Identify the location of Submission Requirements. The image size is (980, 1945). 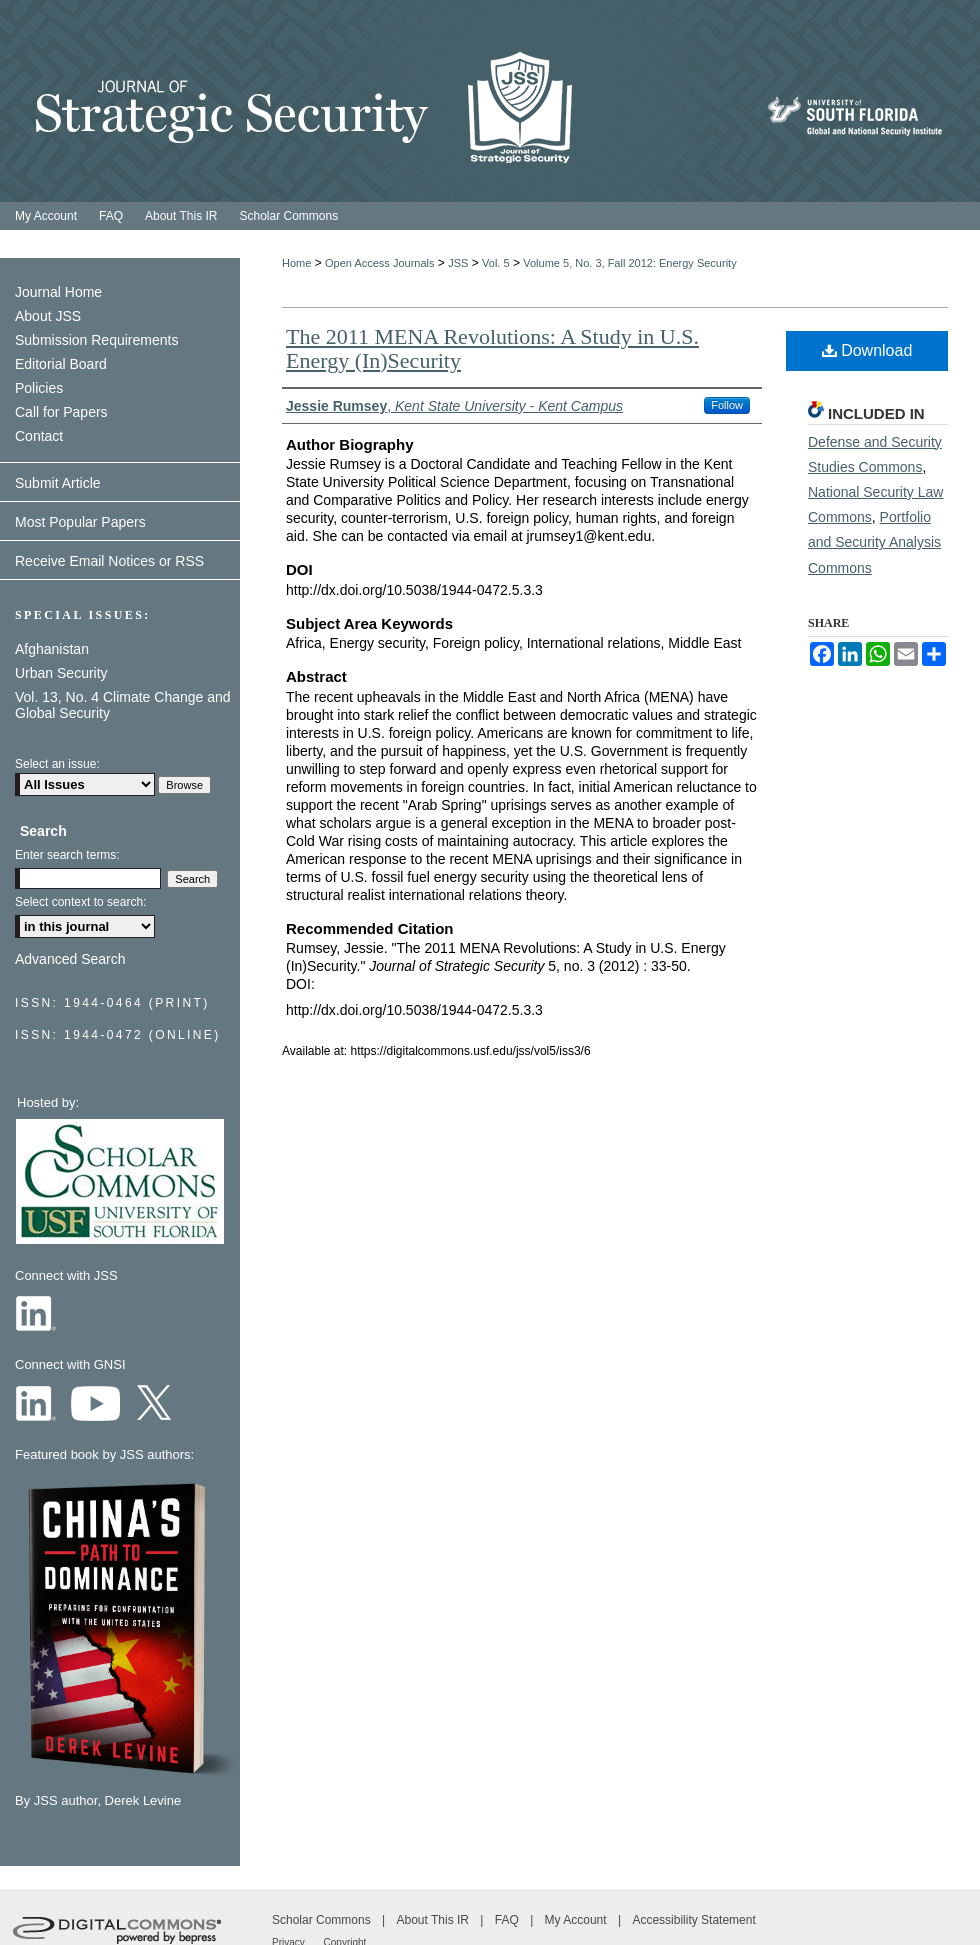
(96, 340).